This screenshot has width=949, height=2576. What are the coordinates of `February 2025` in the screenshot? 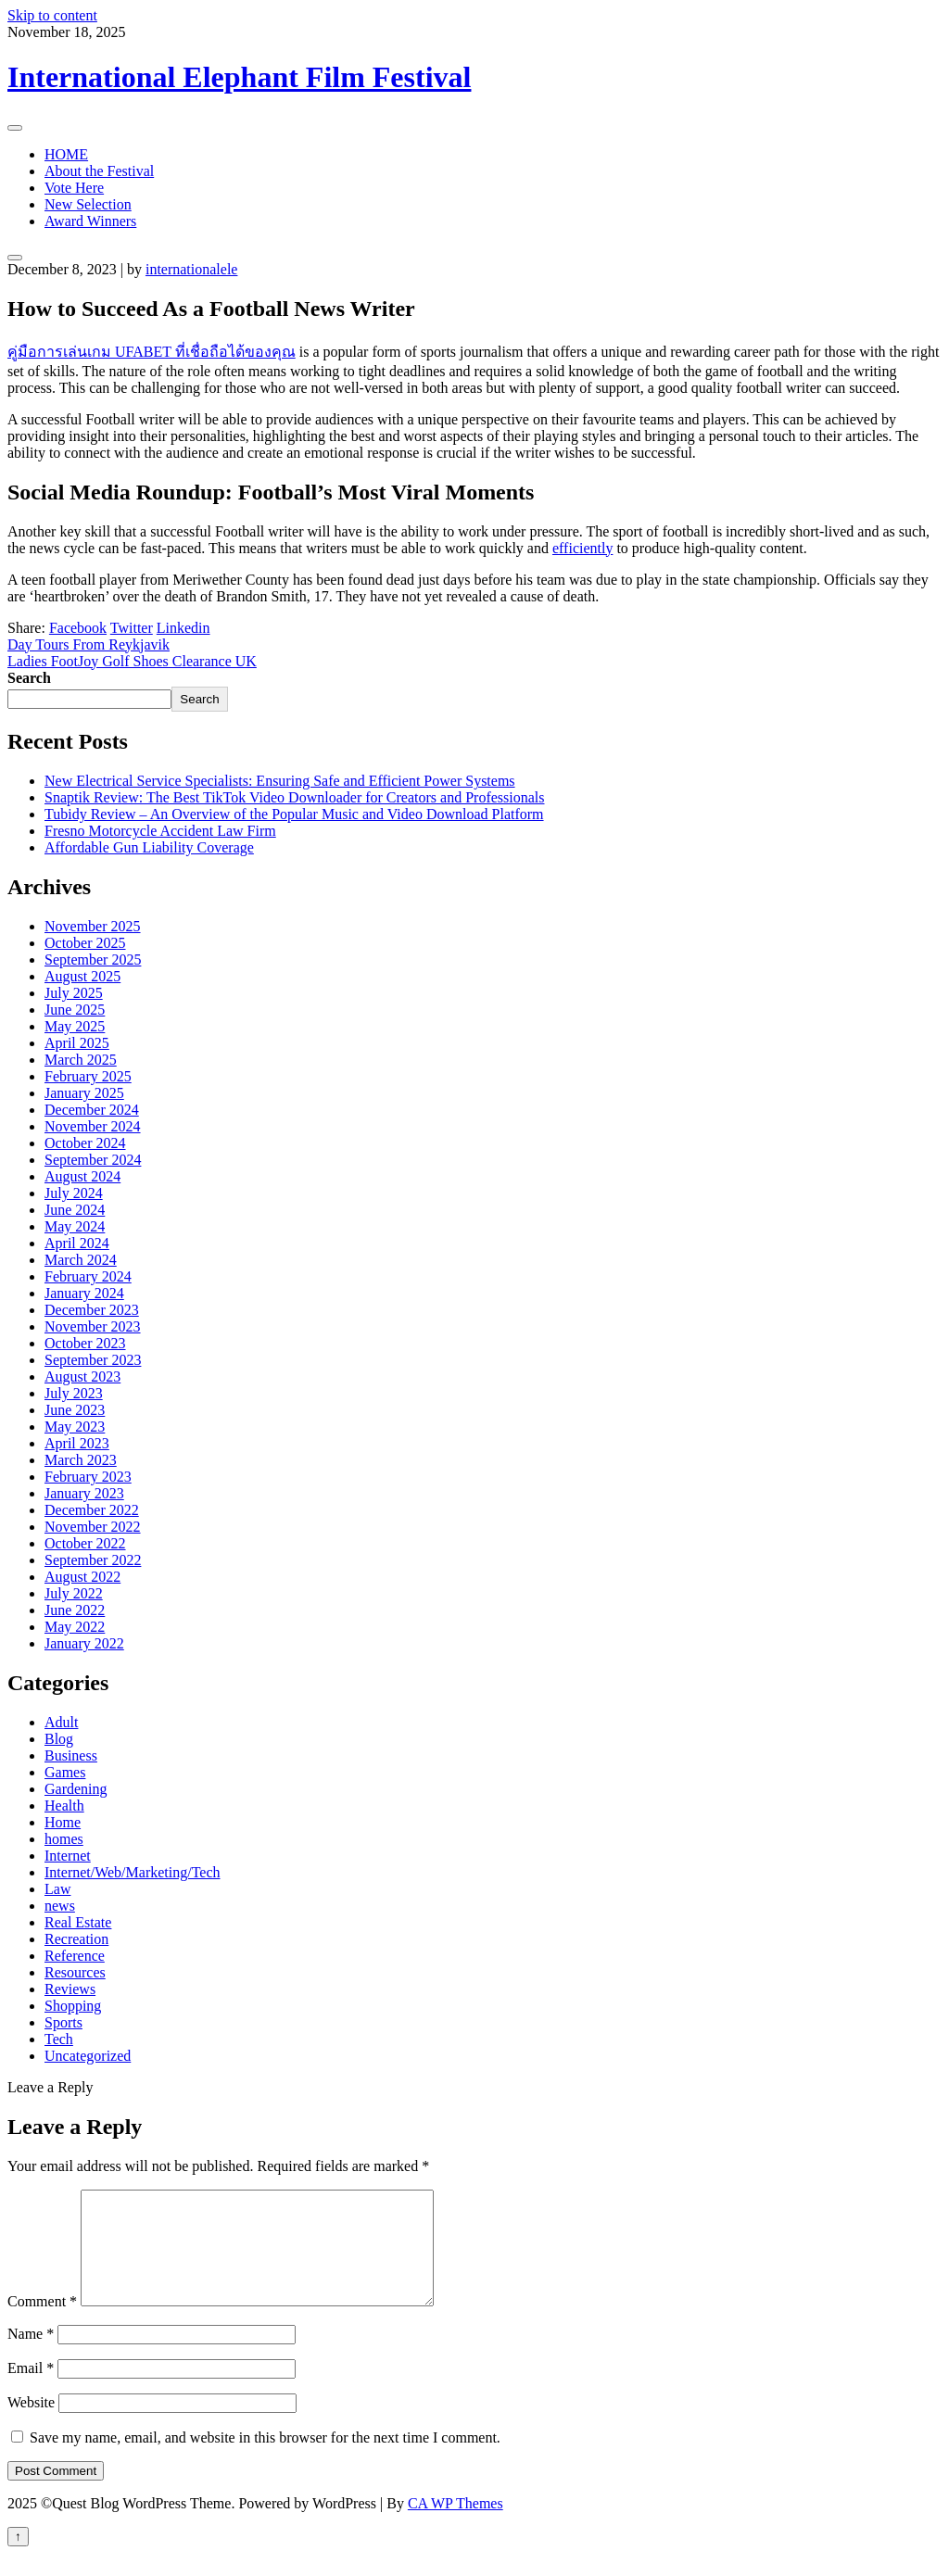 It's located at (88, 1076).